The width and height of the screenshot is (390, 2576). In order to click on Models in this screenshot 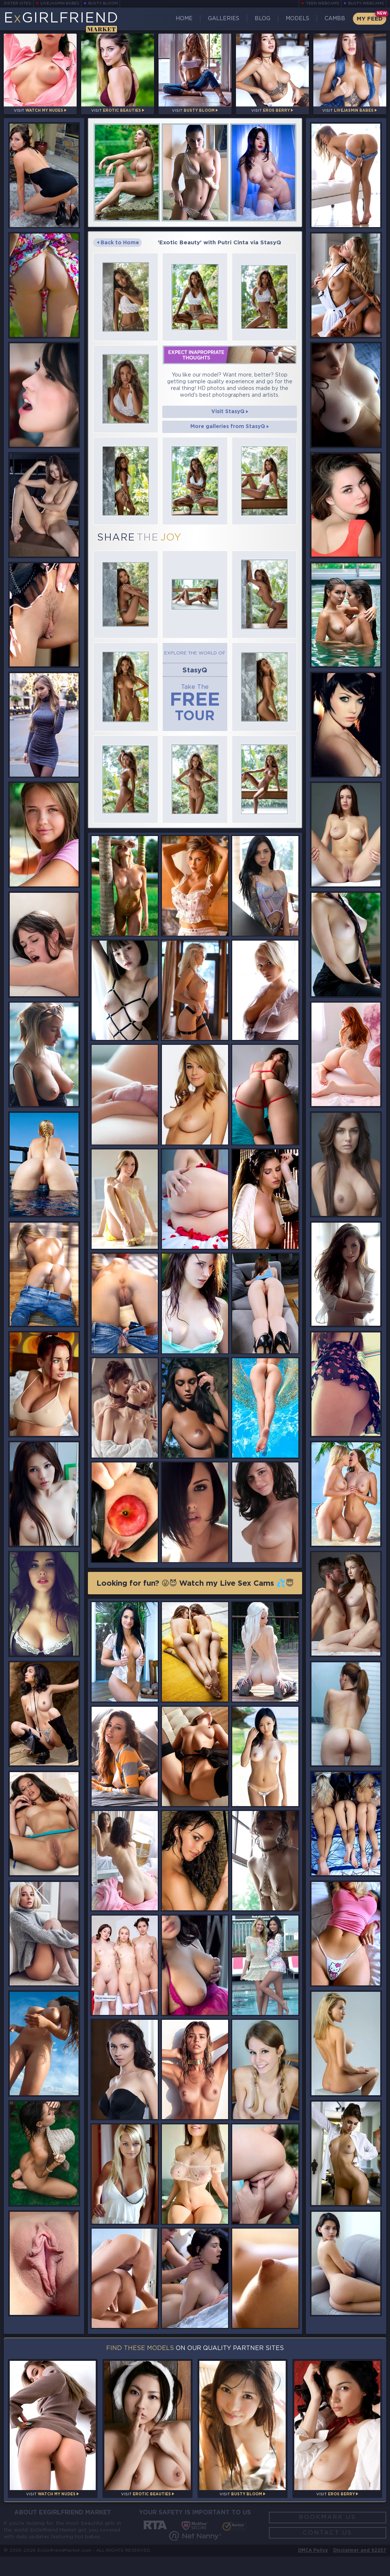, I will do `click(297, 19)`.